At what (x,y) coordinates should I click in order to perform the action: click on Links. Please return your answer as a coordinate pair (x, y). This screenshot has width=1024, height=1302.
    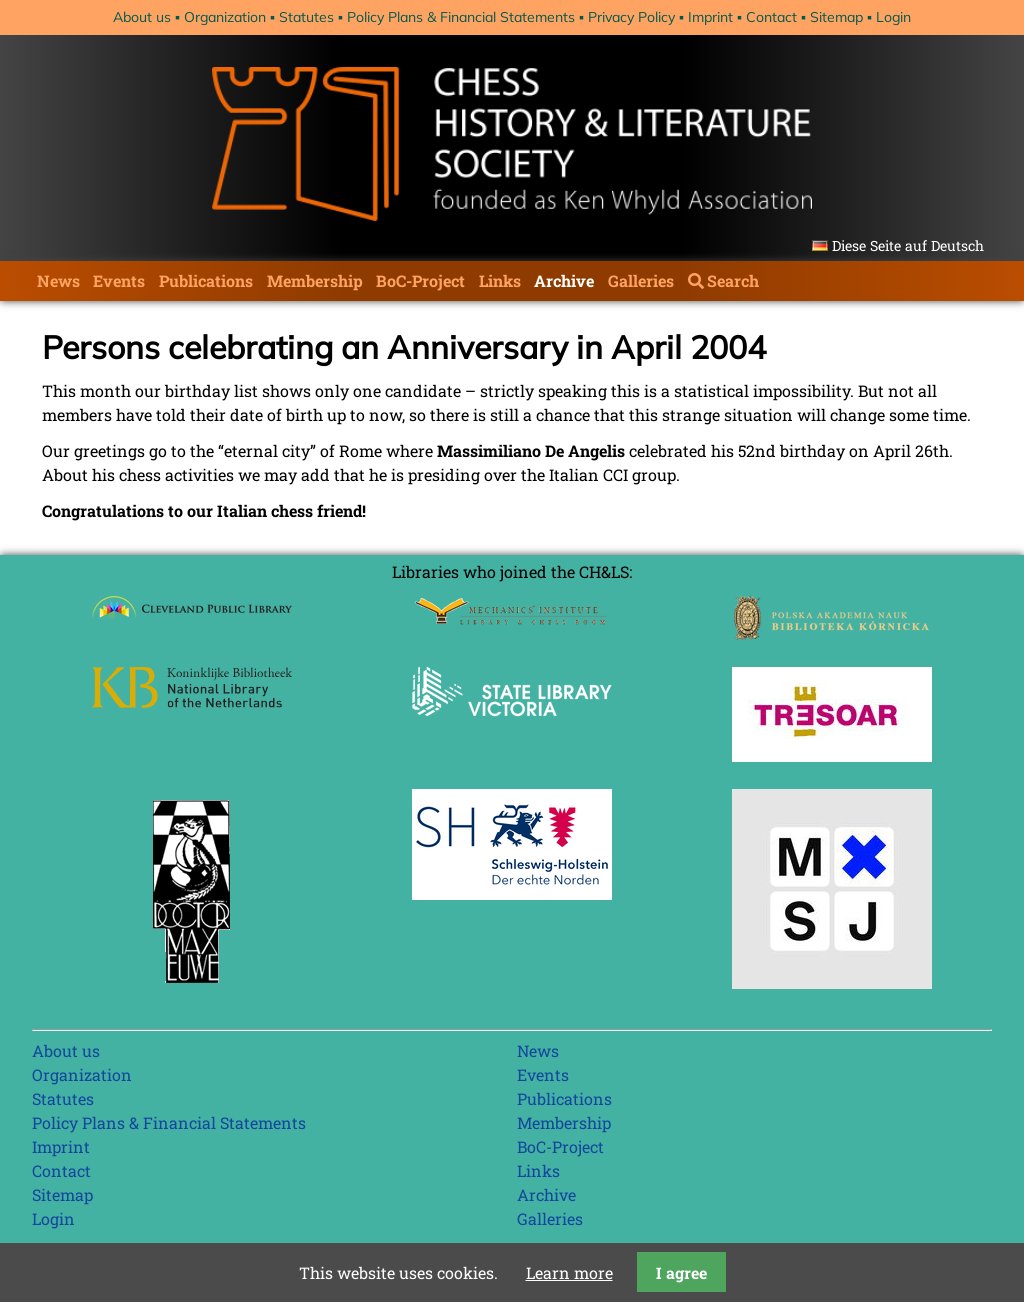
    Looking at the image, I should click on (500, 280).